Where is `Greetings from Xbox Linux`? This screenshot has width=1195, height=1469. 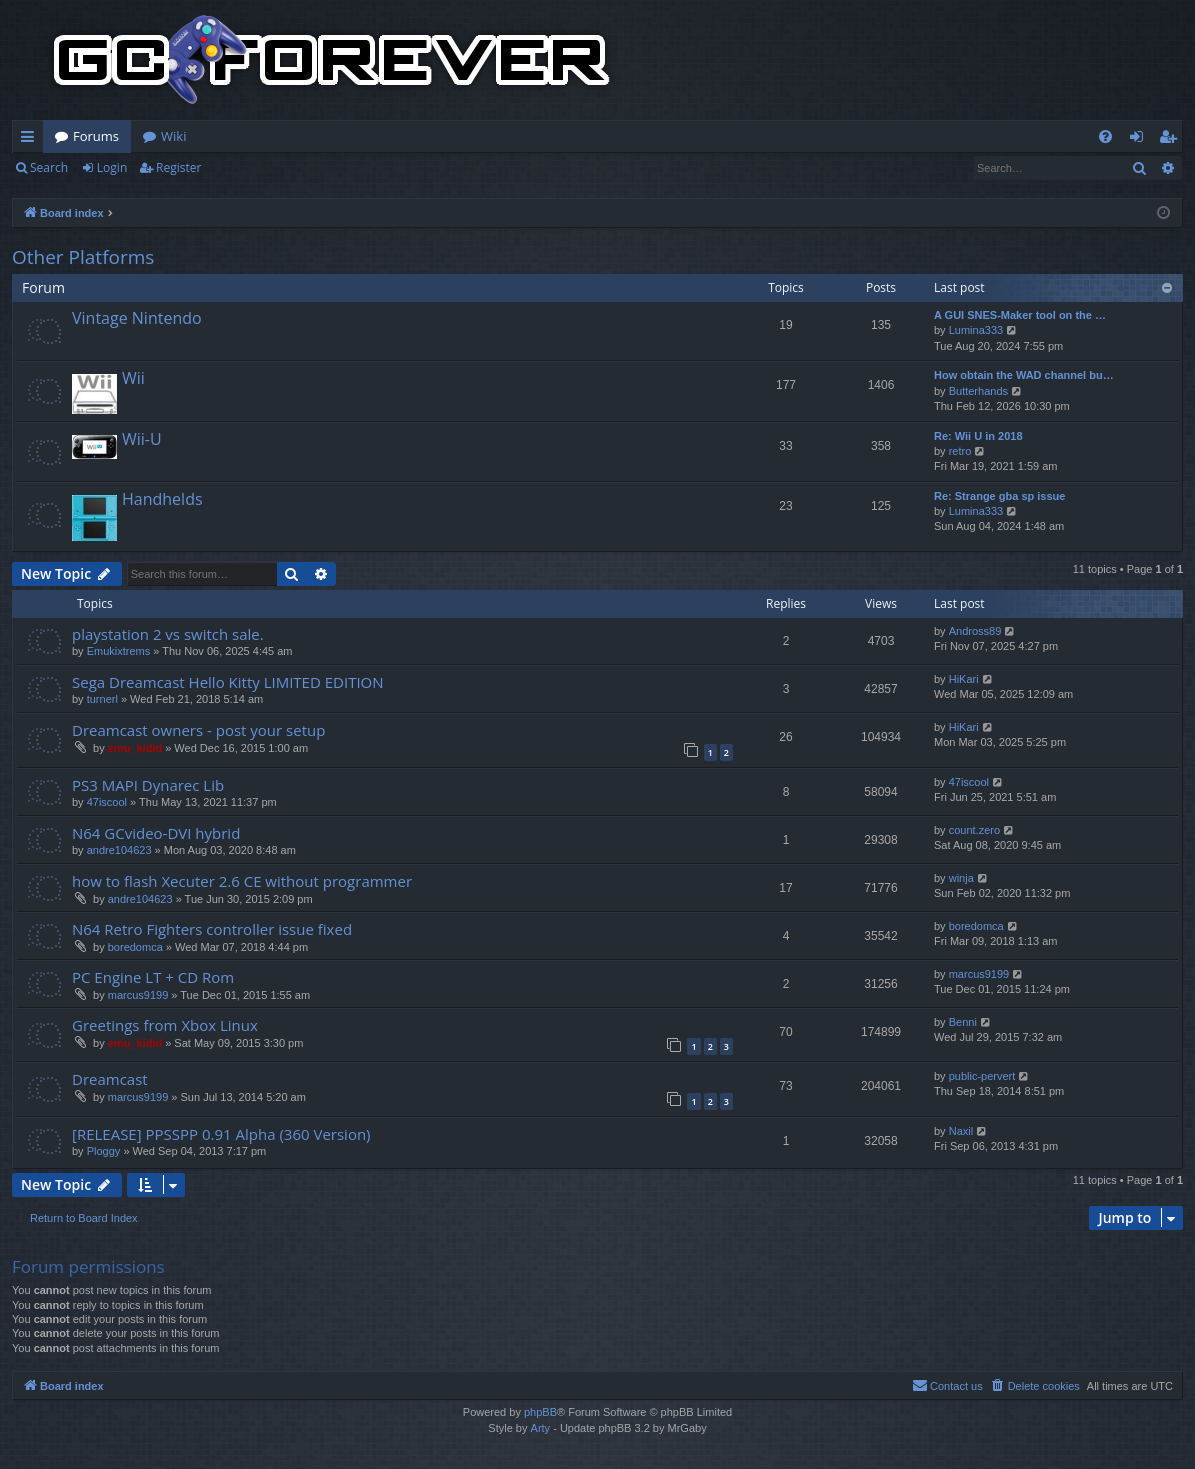
Greetings from Xbox Linux is located at coordinates (165, 1025).